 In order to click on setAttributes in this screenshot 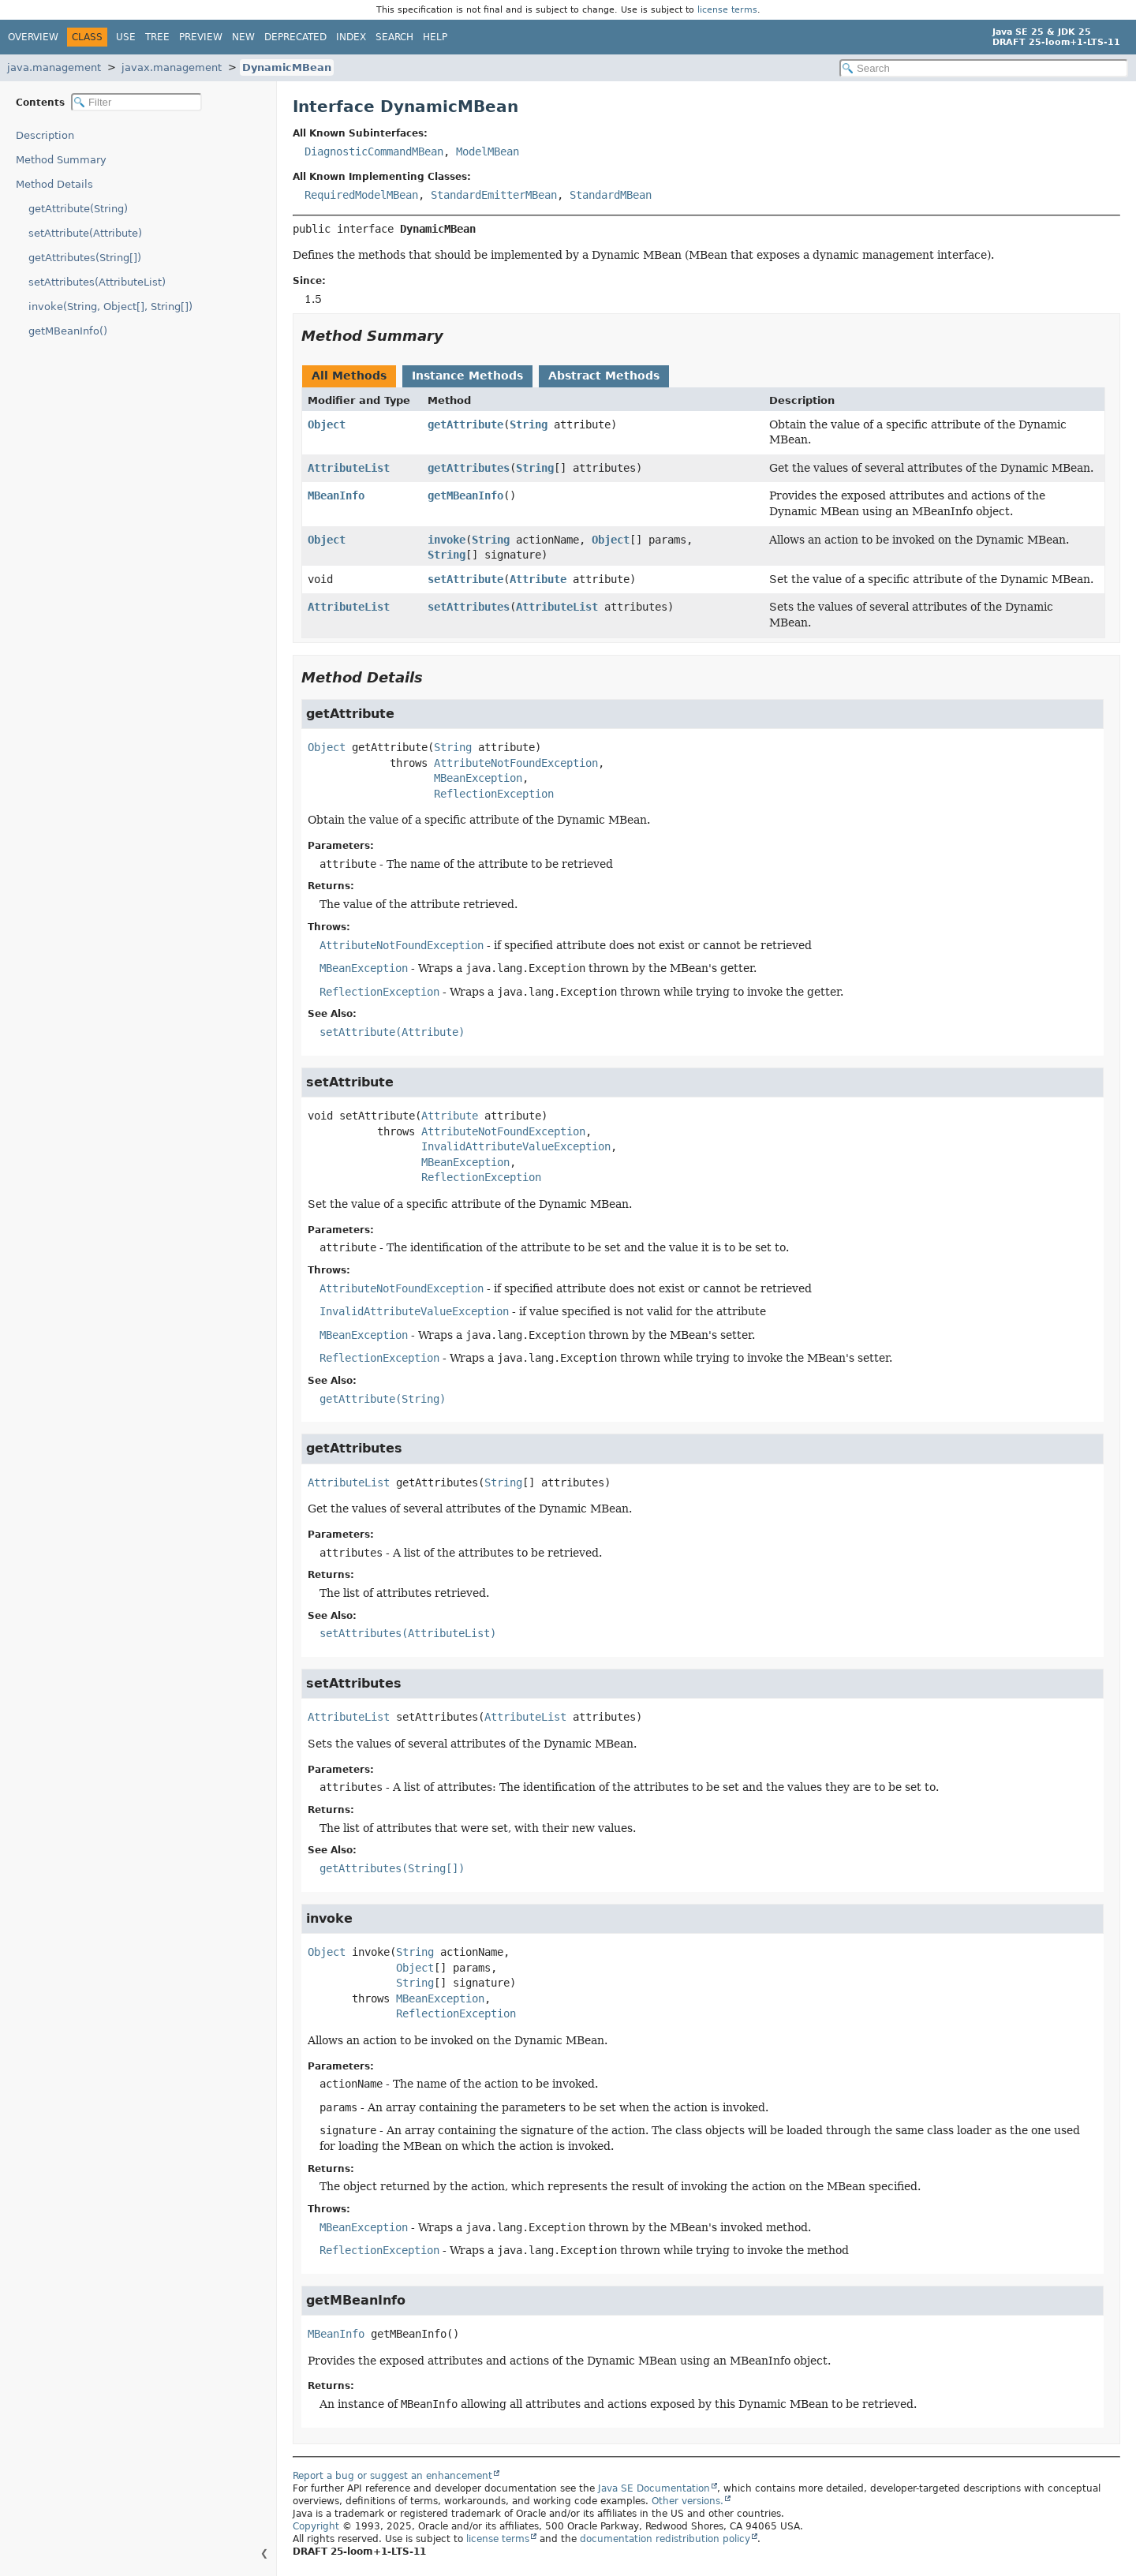, I will do `click(469, 606)`.